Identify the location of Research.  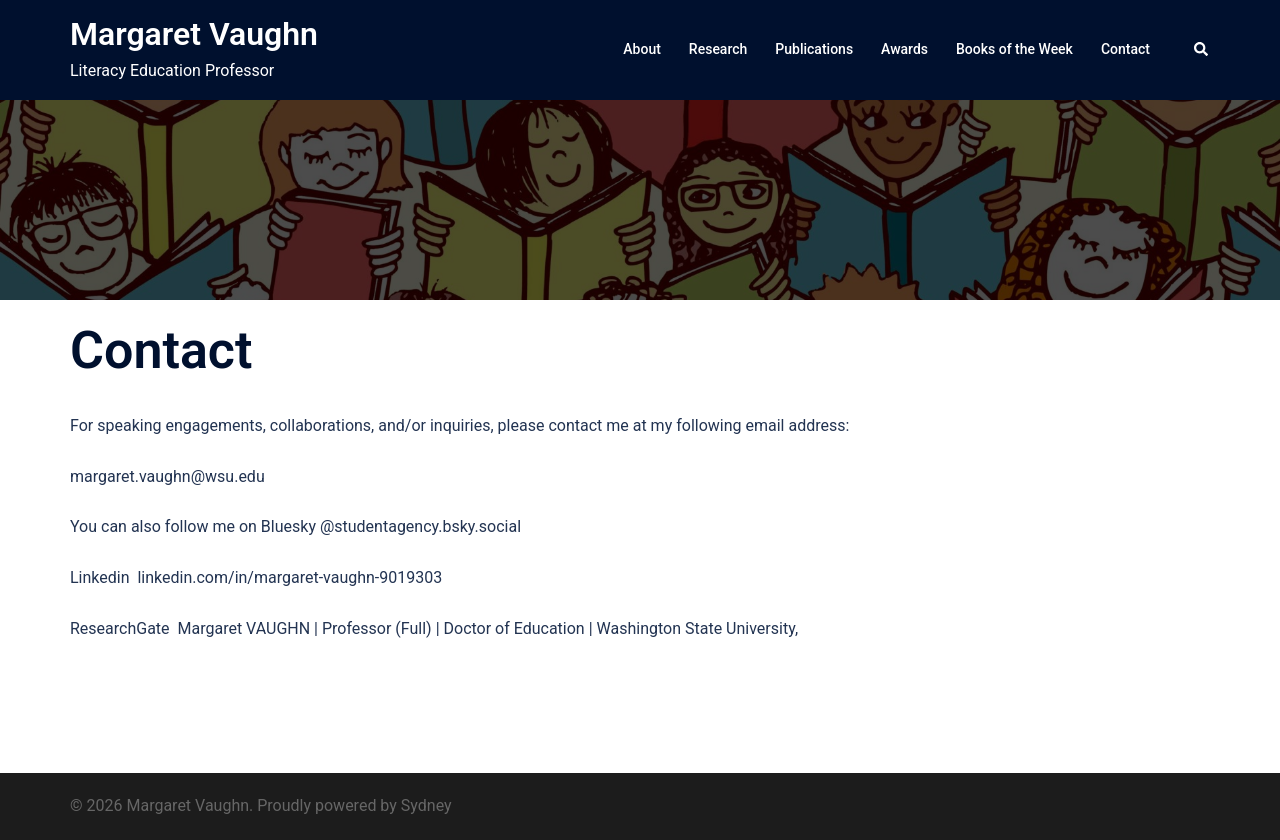
(718, 49).